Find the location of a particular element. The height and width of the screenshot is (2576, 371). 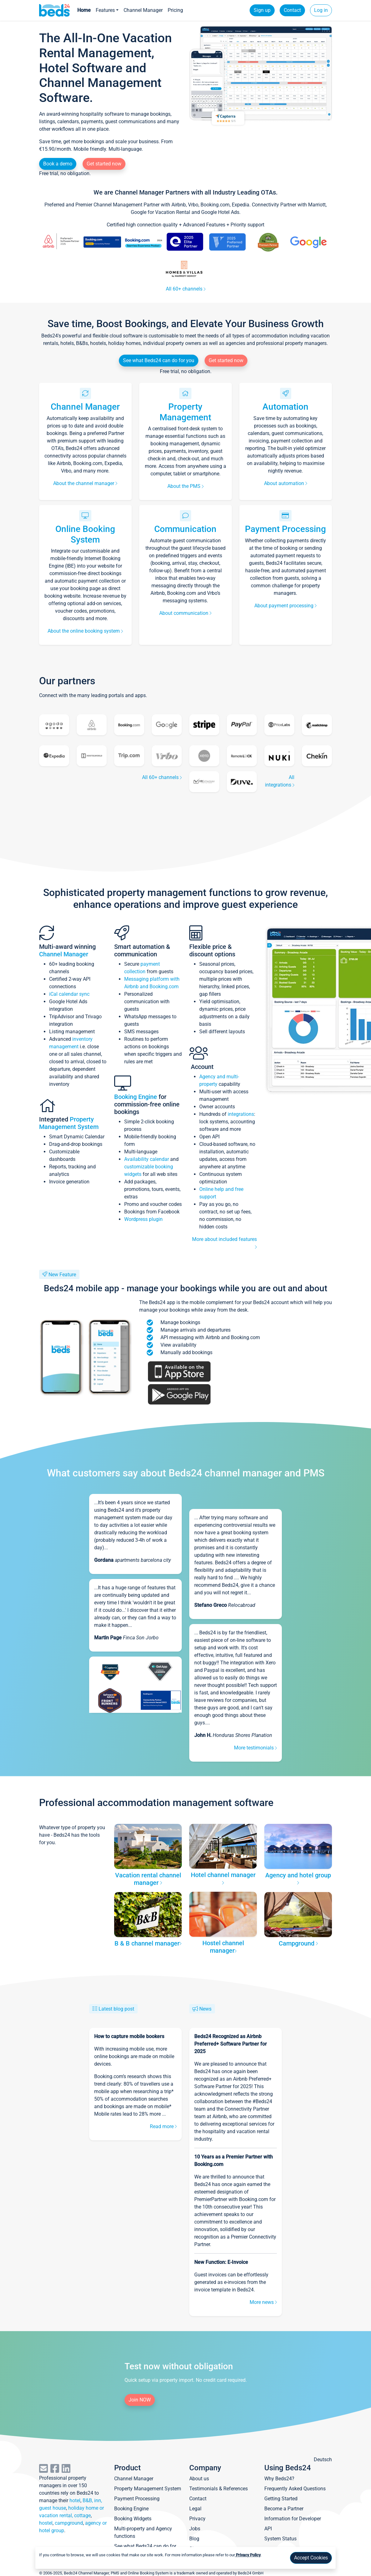

Wordpress plugin is located at coordinates (143, 1219).